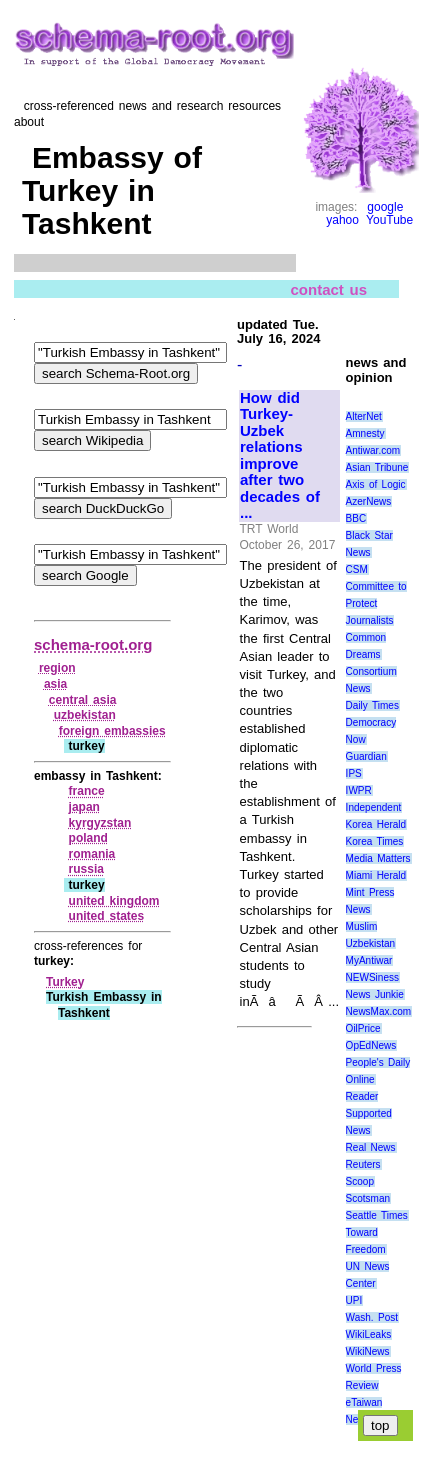 Image resolution: width=433 pixels, height=1461 pixels. What do you see at coordinates (369, 501) in the screenshot?
I see `AzerNews` at bounding box center [369, 501].